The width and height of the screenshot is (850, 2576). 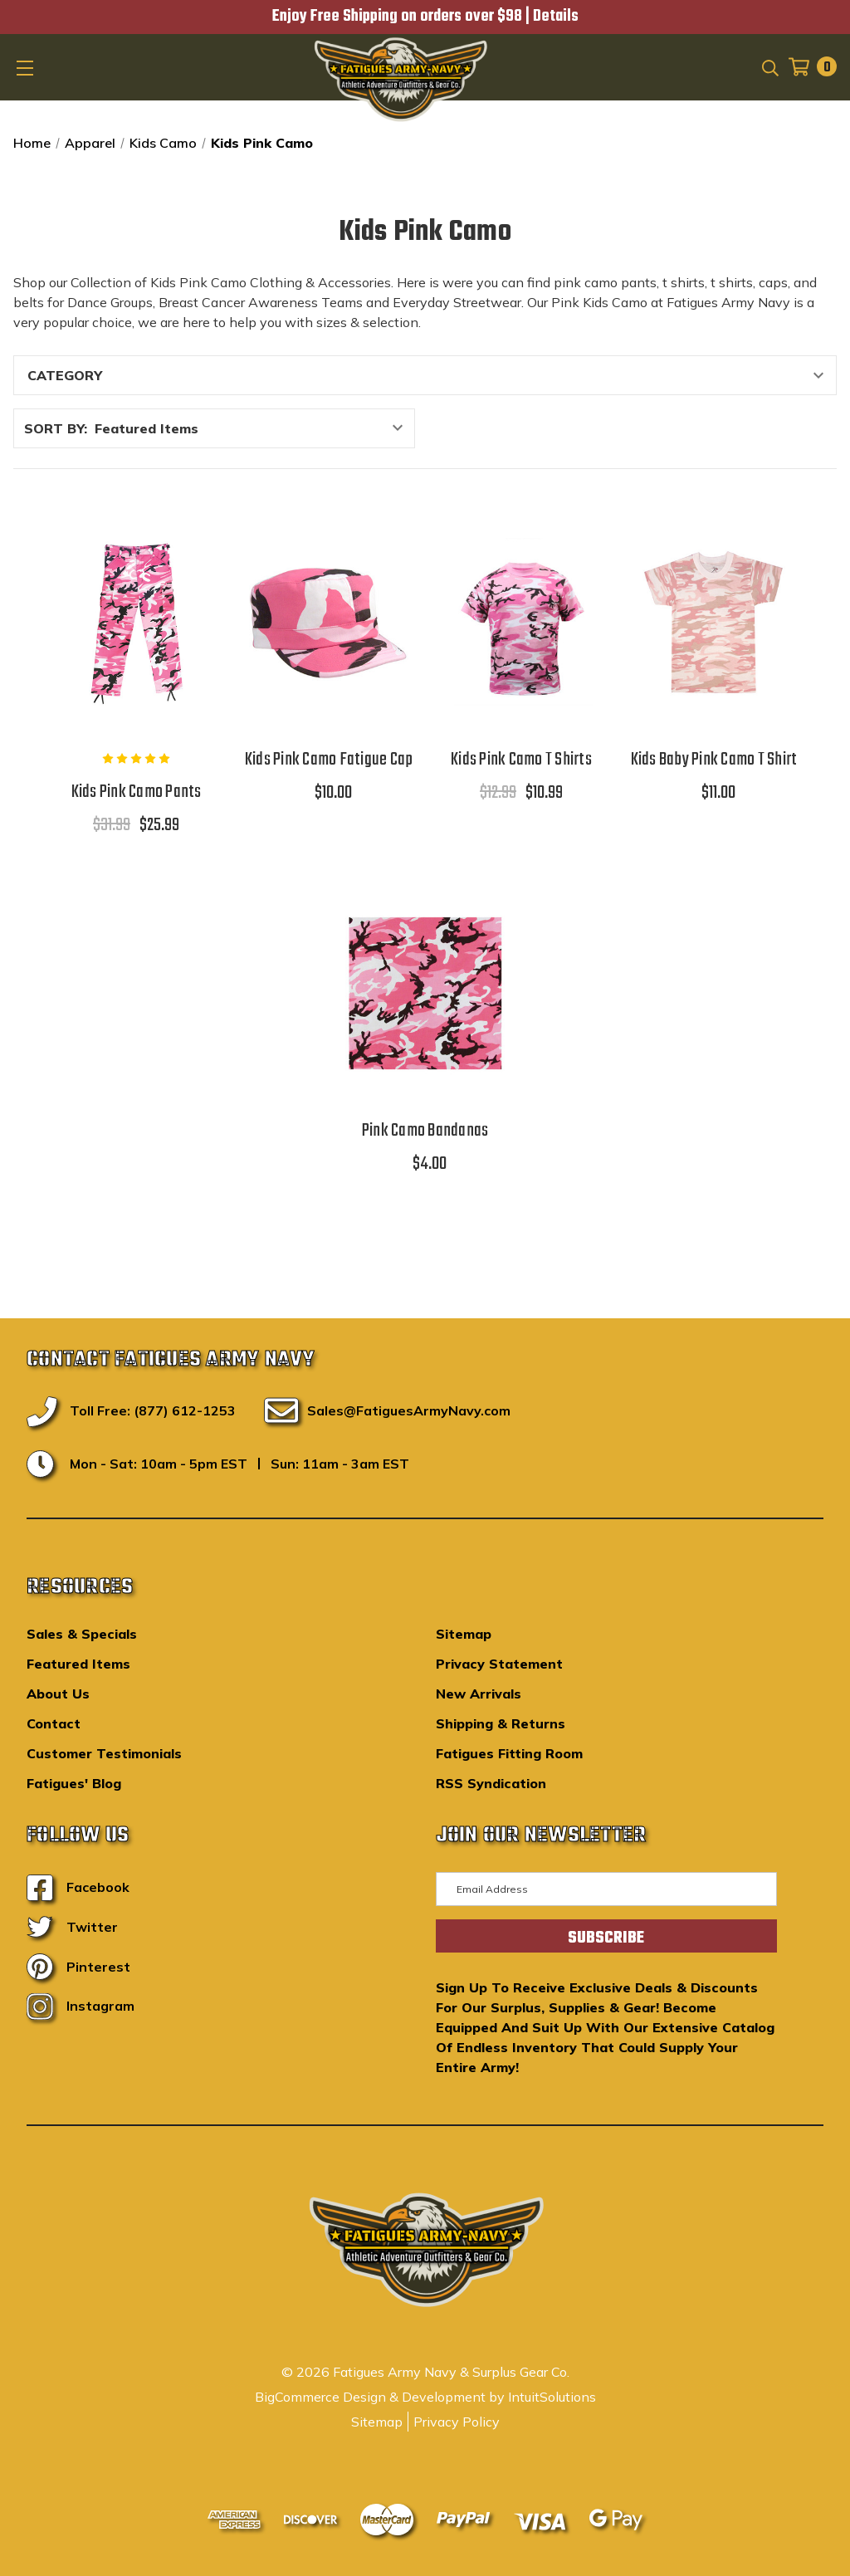 I want to click on Kids Pink Camo T Shirts [Kids Pink Camo T Shirts,$12.99, $10.99], so click(x=521, y=759).